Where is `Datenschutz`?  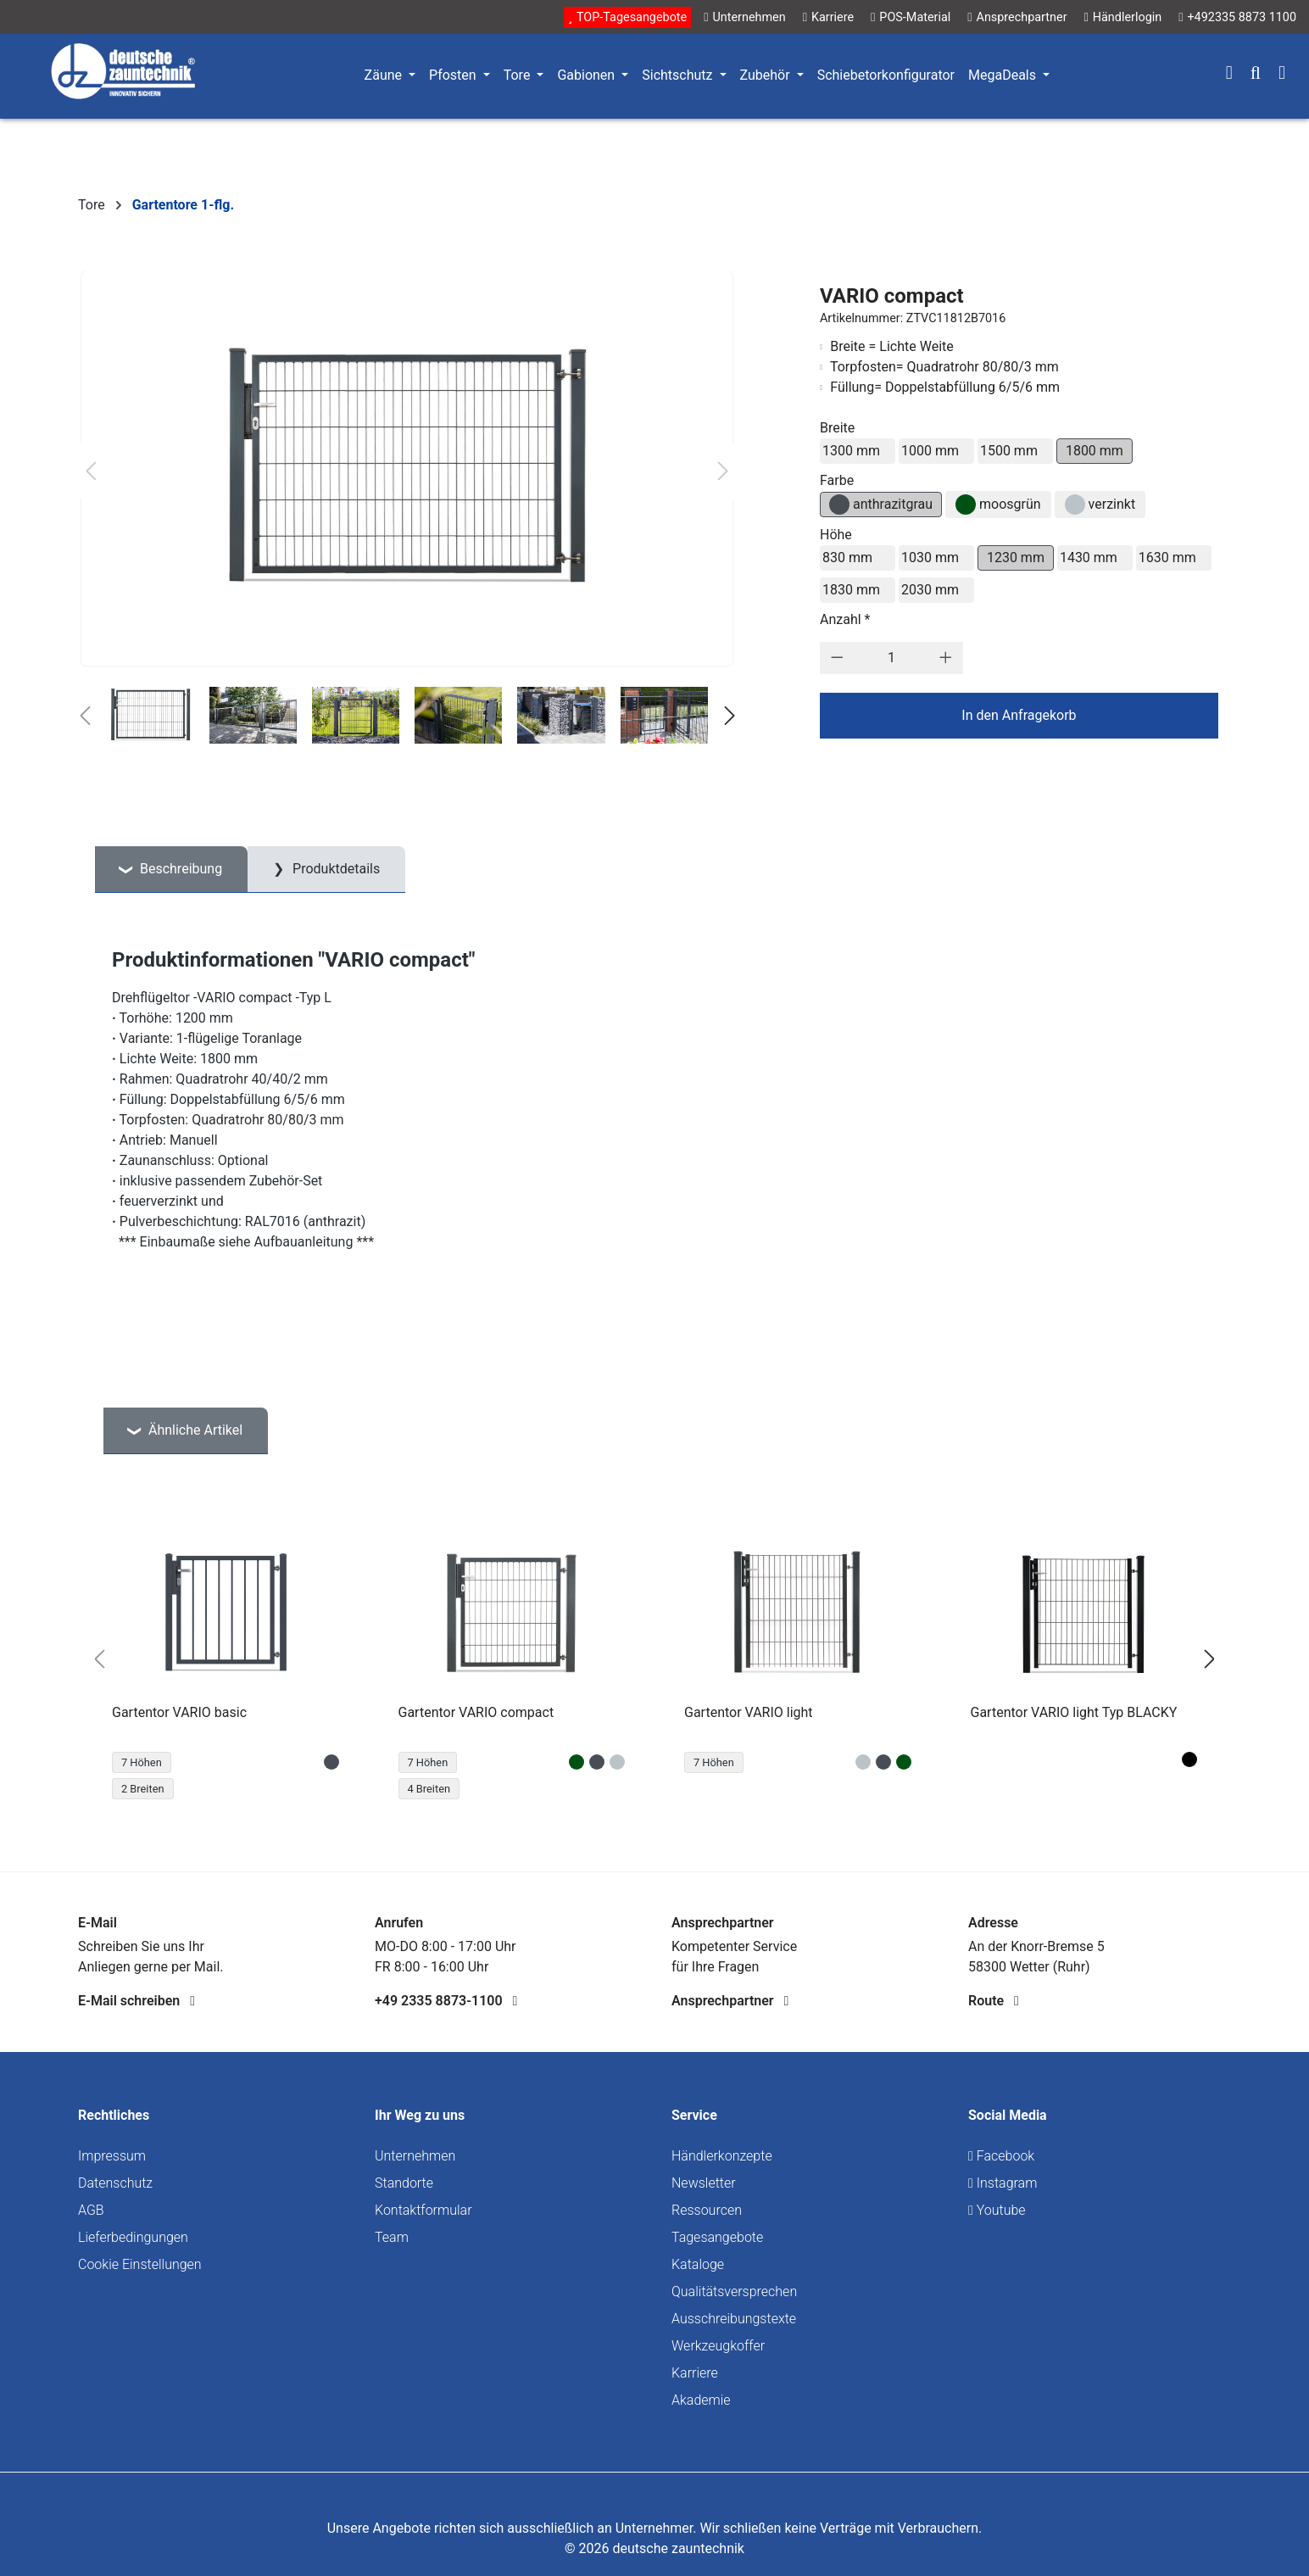 Datenschutz is located at coordinates (115, 2183).